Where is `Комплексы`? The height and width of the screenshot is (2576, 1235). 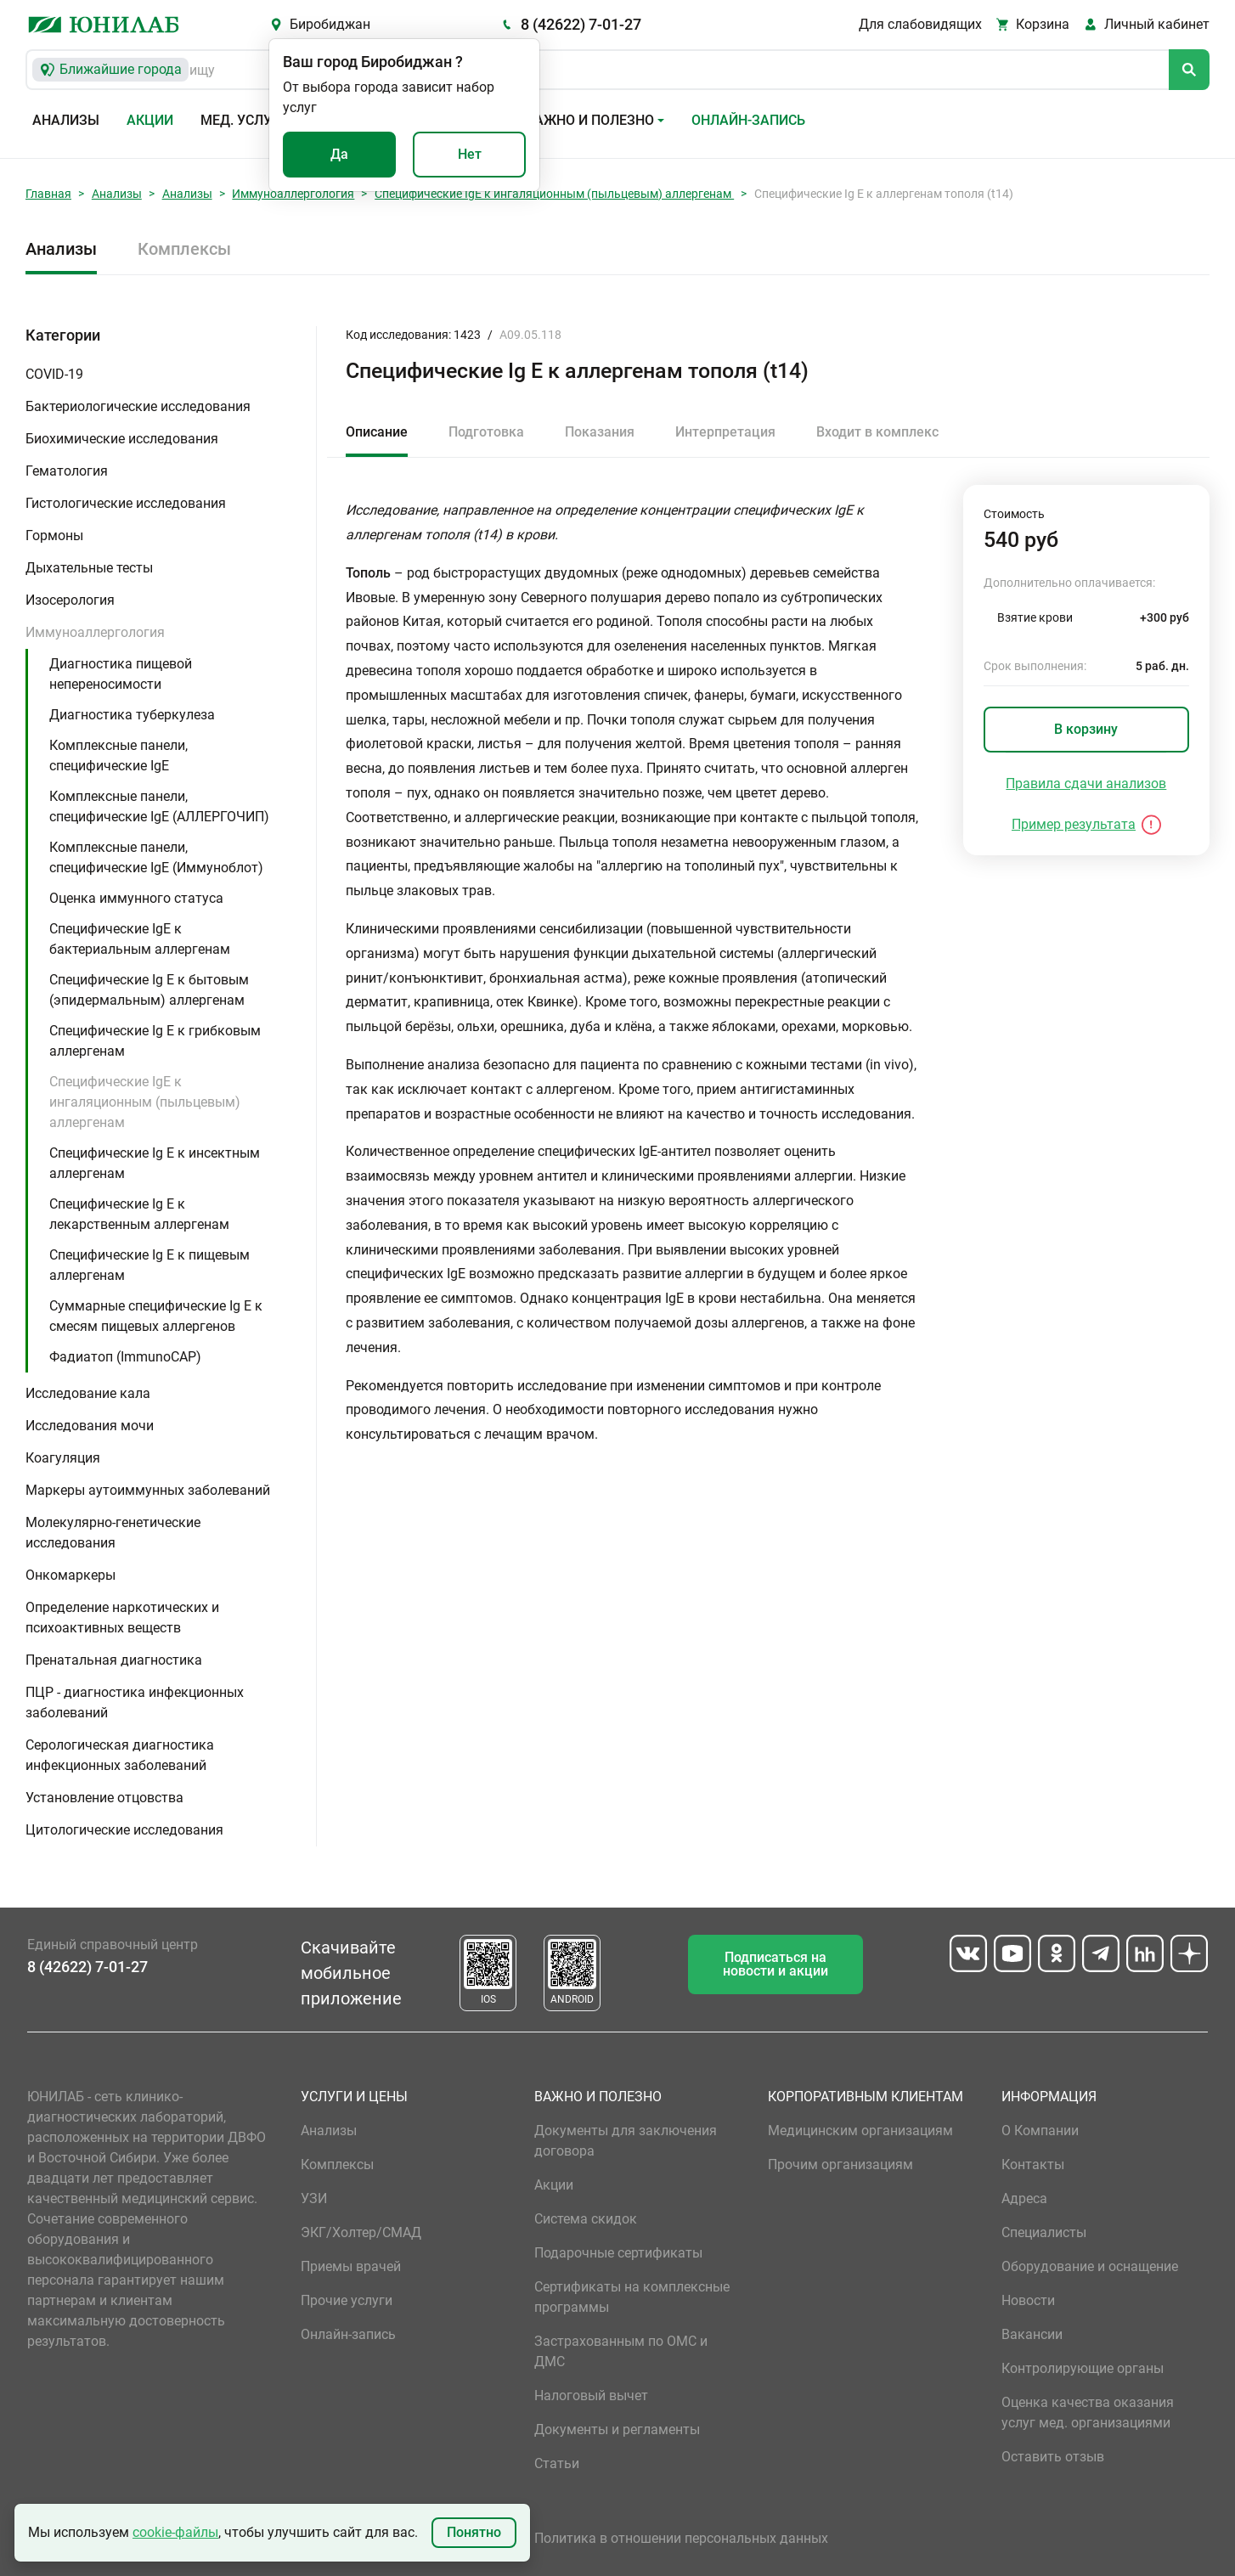
Комплексы is located at coordinates (184, 249).